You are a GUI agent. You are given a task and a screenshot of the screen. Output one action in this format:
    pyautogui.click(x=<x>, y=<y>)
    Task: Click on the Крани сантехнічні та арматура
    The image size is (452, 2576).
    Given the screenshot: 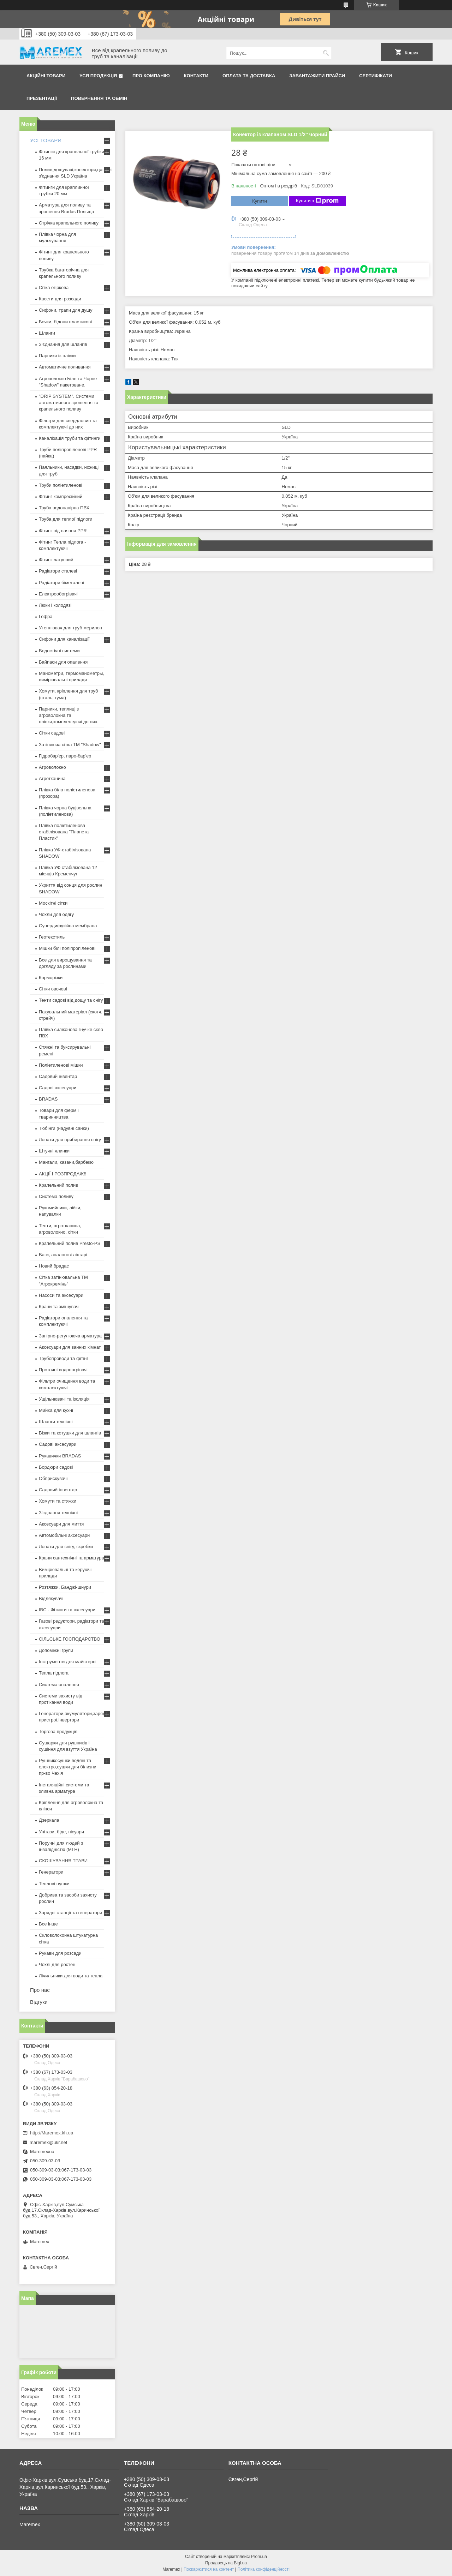 What is the action you would take?
    pyautogui.click(x=71, y=1557)
    